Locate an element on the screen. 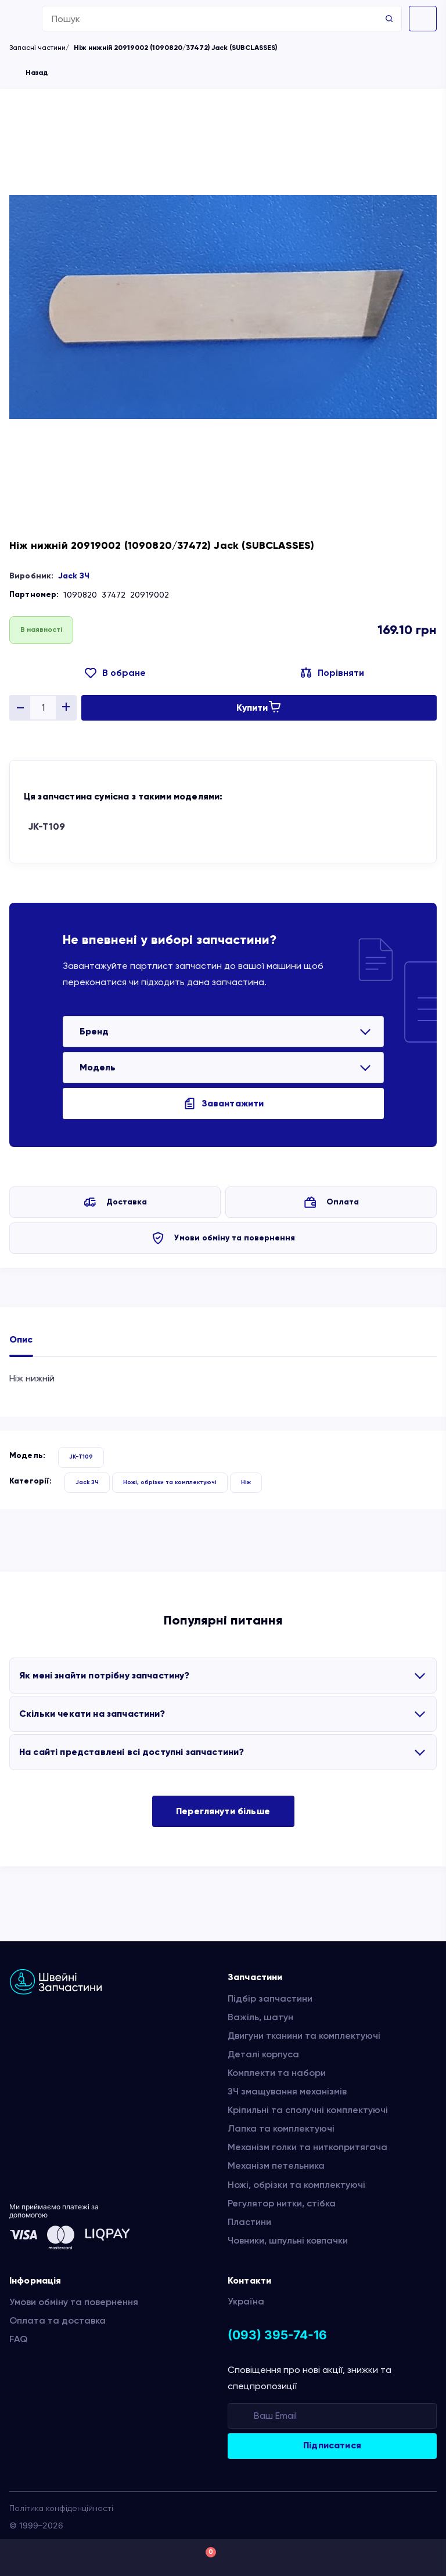 The image size is (446, 2576). Ножі, обрізки та комплектуючі is located at coordinates (170, 1482).